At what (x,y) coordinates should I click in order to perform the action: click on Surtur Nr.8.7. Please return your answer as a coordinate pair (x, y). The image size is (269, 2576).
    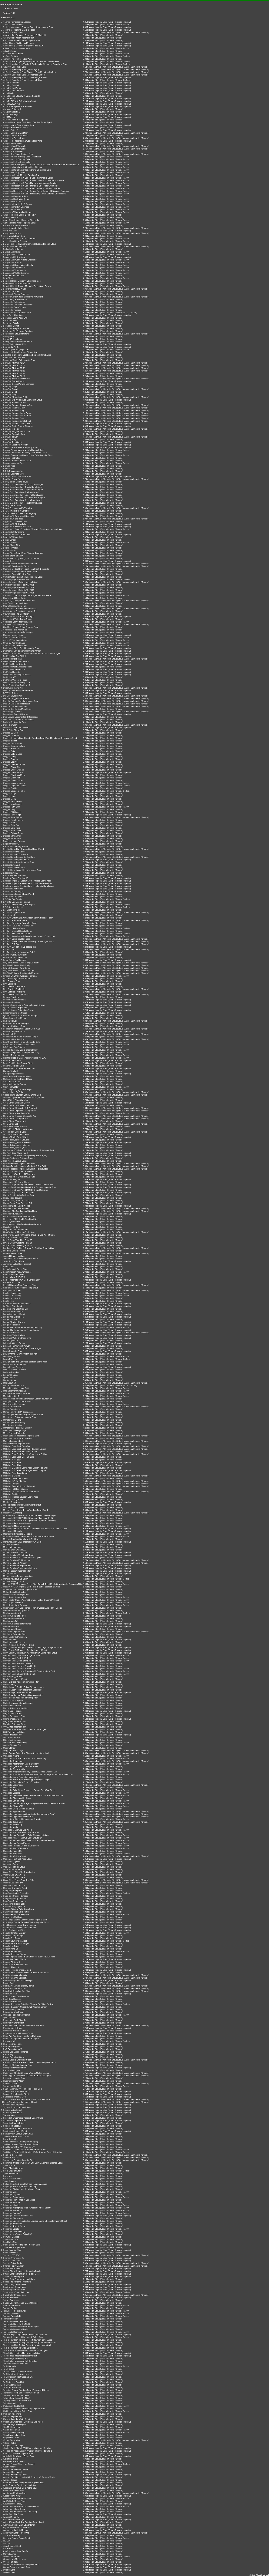
    Looking at the image, I should click on (13, 347).